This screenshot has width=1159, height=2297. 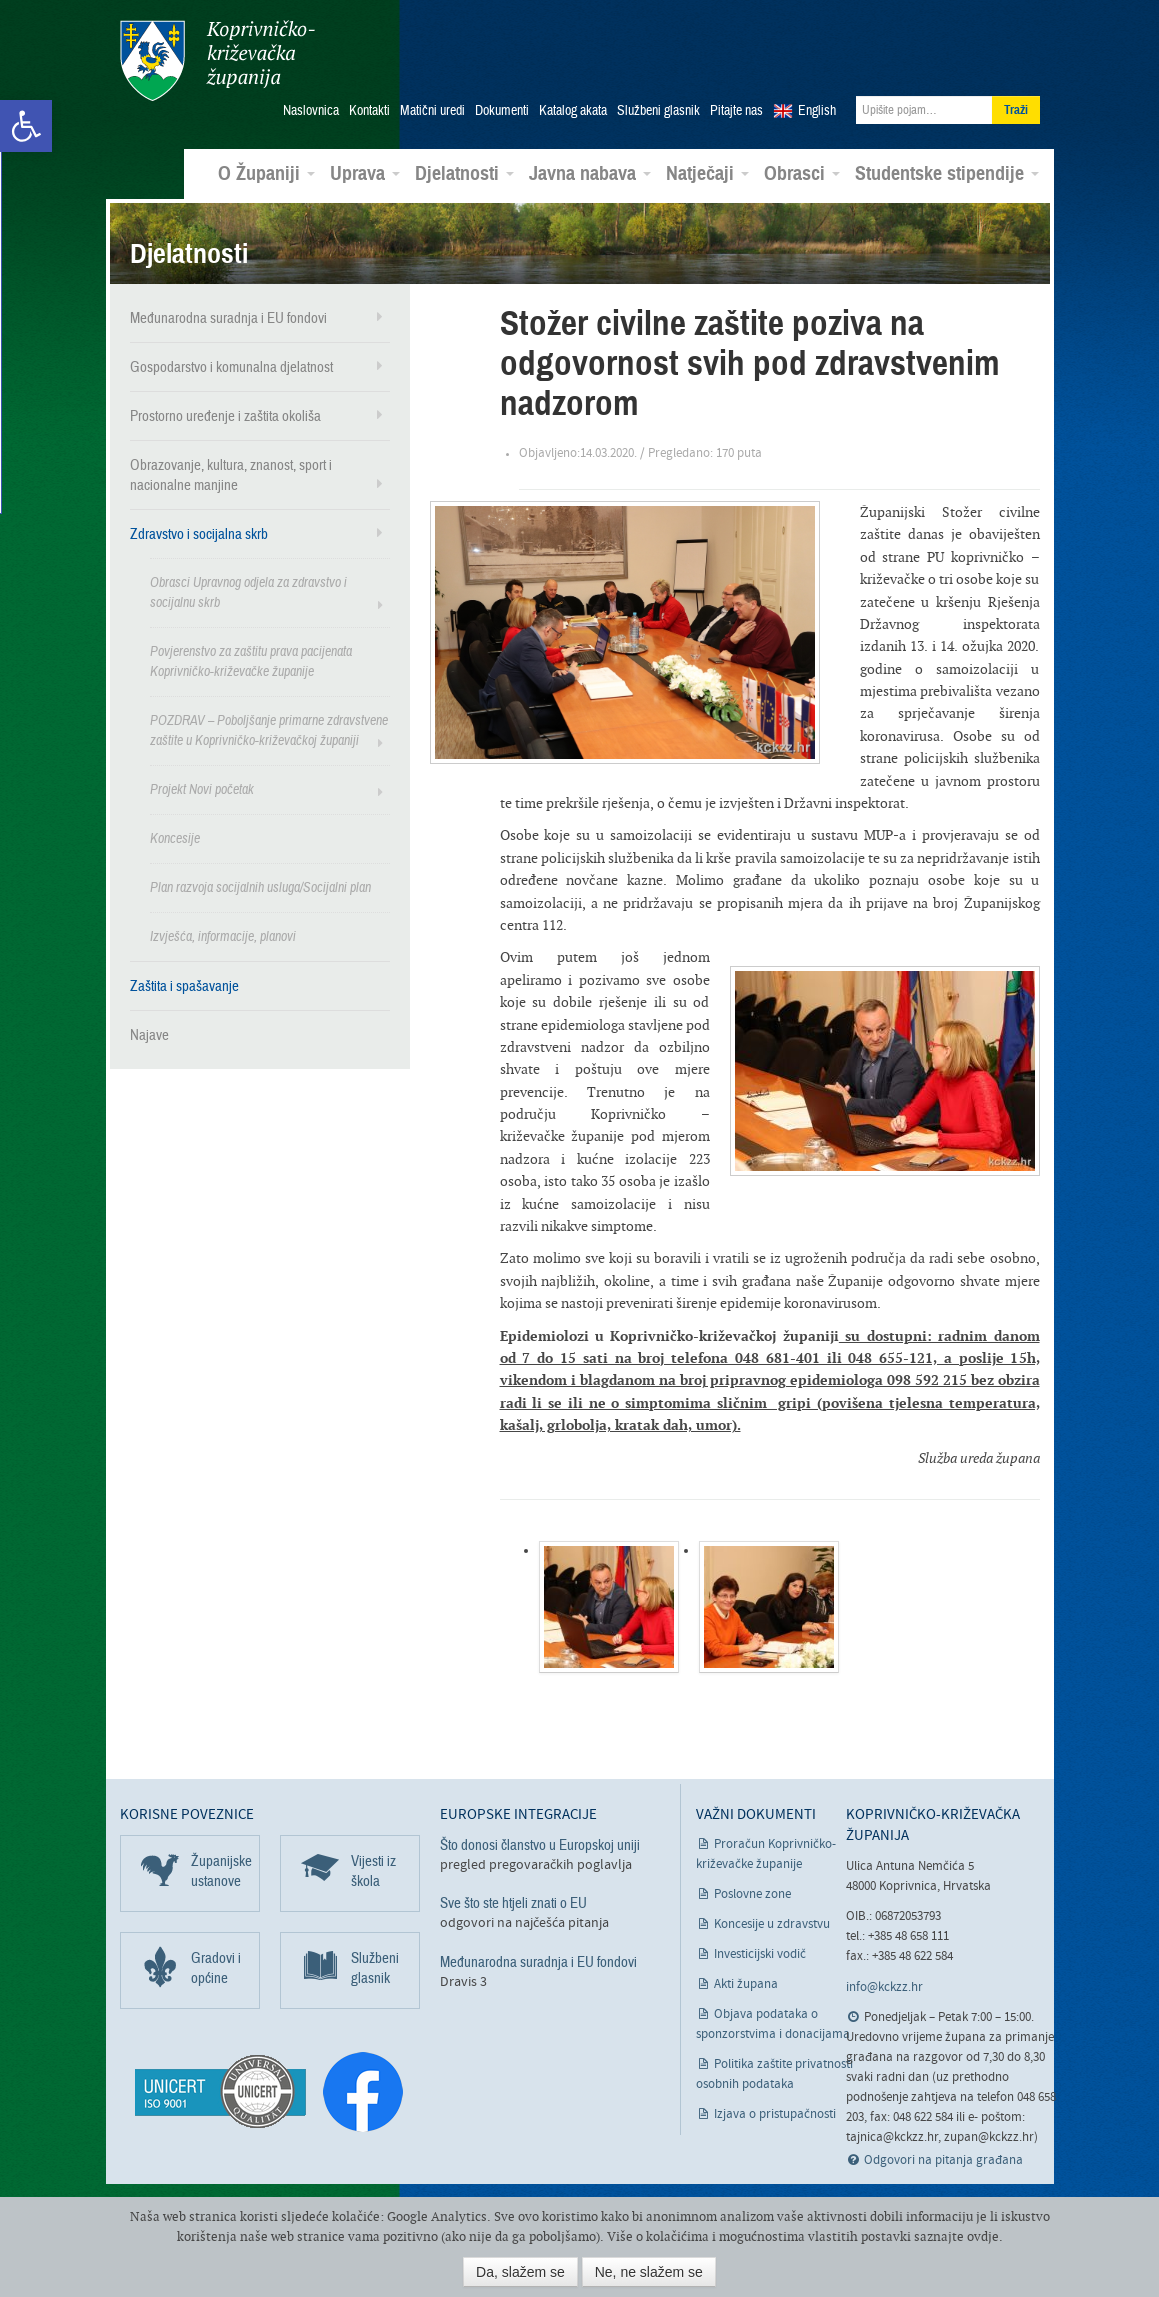 I want to click on Zdravstvo i socijalna skrb [link], so click(x=199, y=533).